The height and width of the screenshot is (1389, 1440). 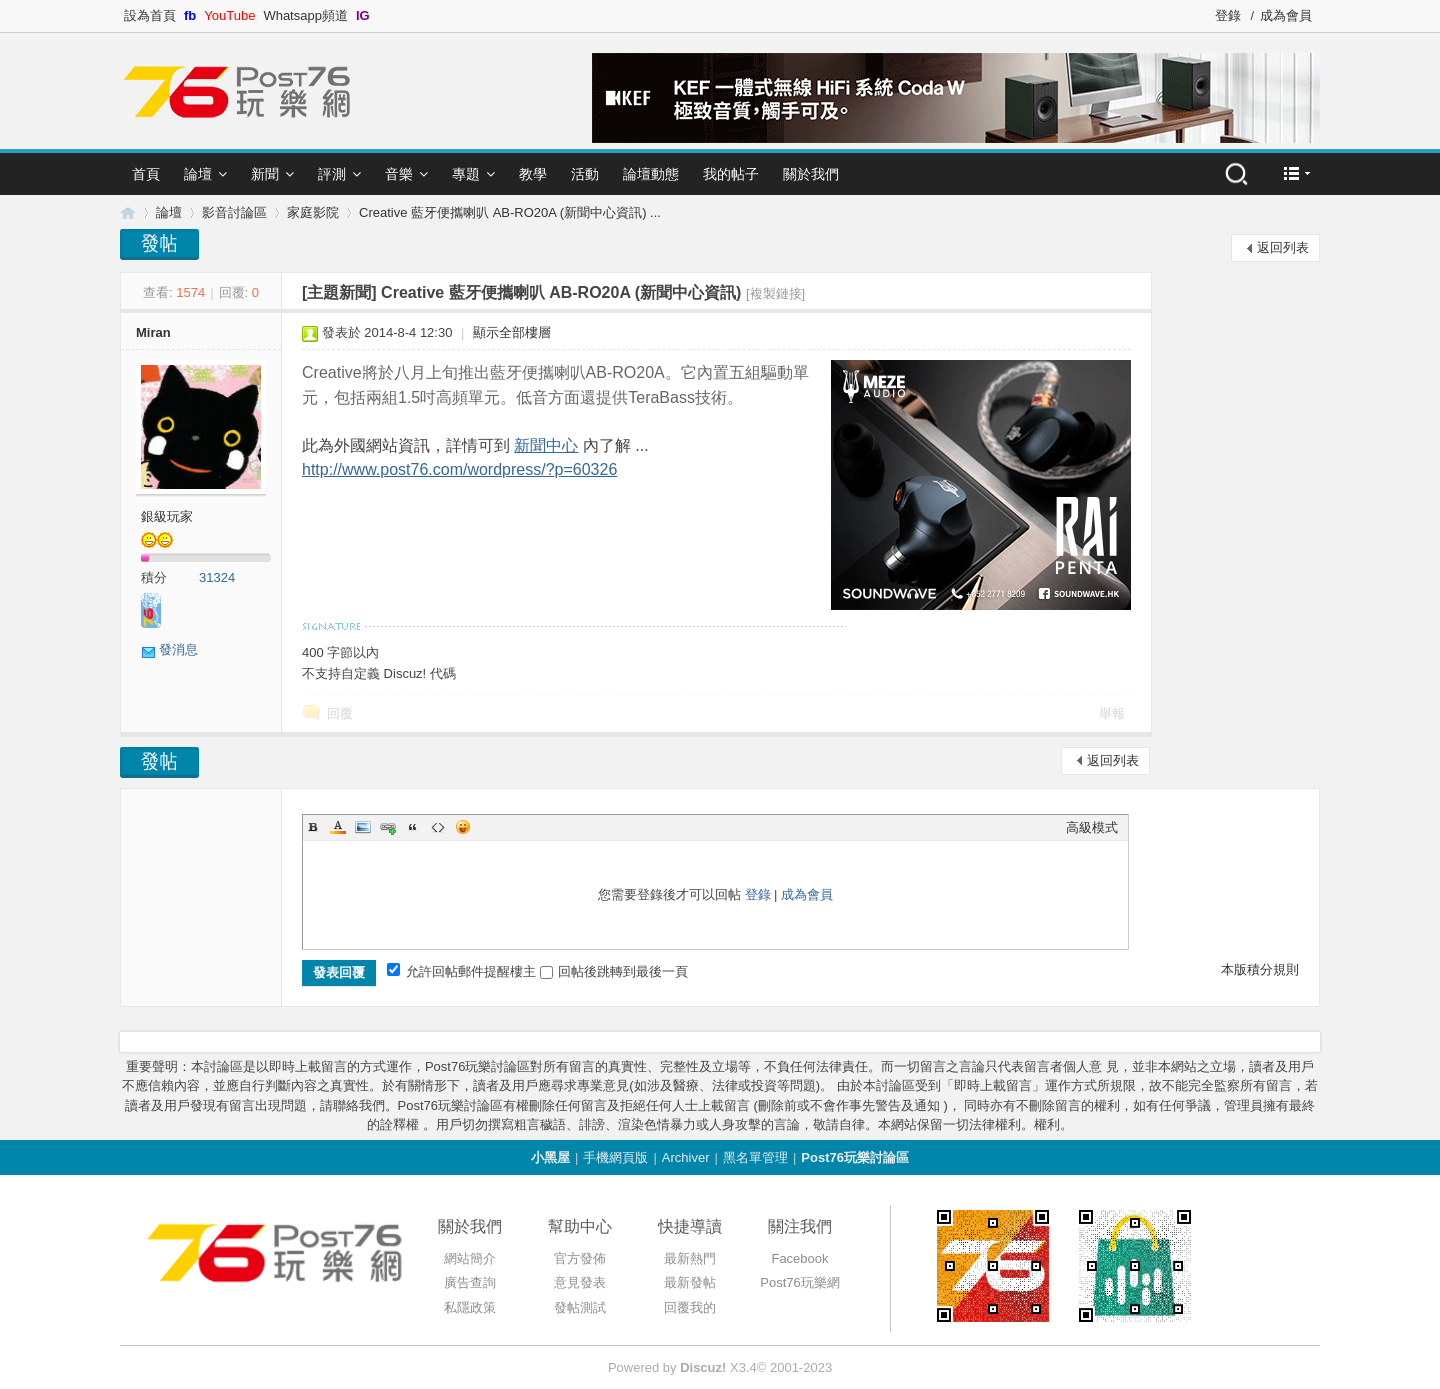 What do you see at coordinates (470, 1282) in the screenshot?
I see `廣告查詢` at bounding box center [470, 1282].